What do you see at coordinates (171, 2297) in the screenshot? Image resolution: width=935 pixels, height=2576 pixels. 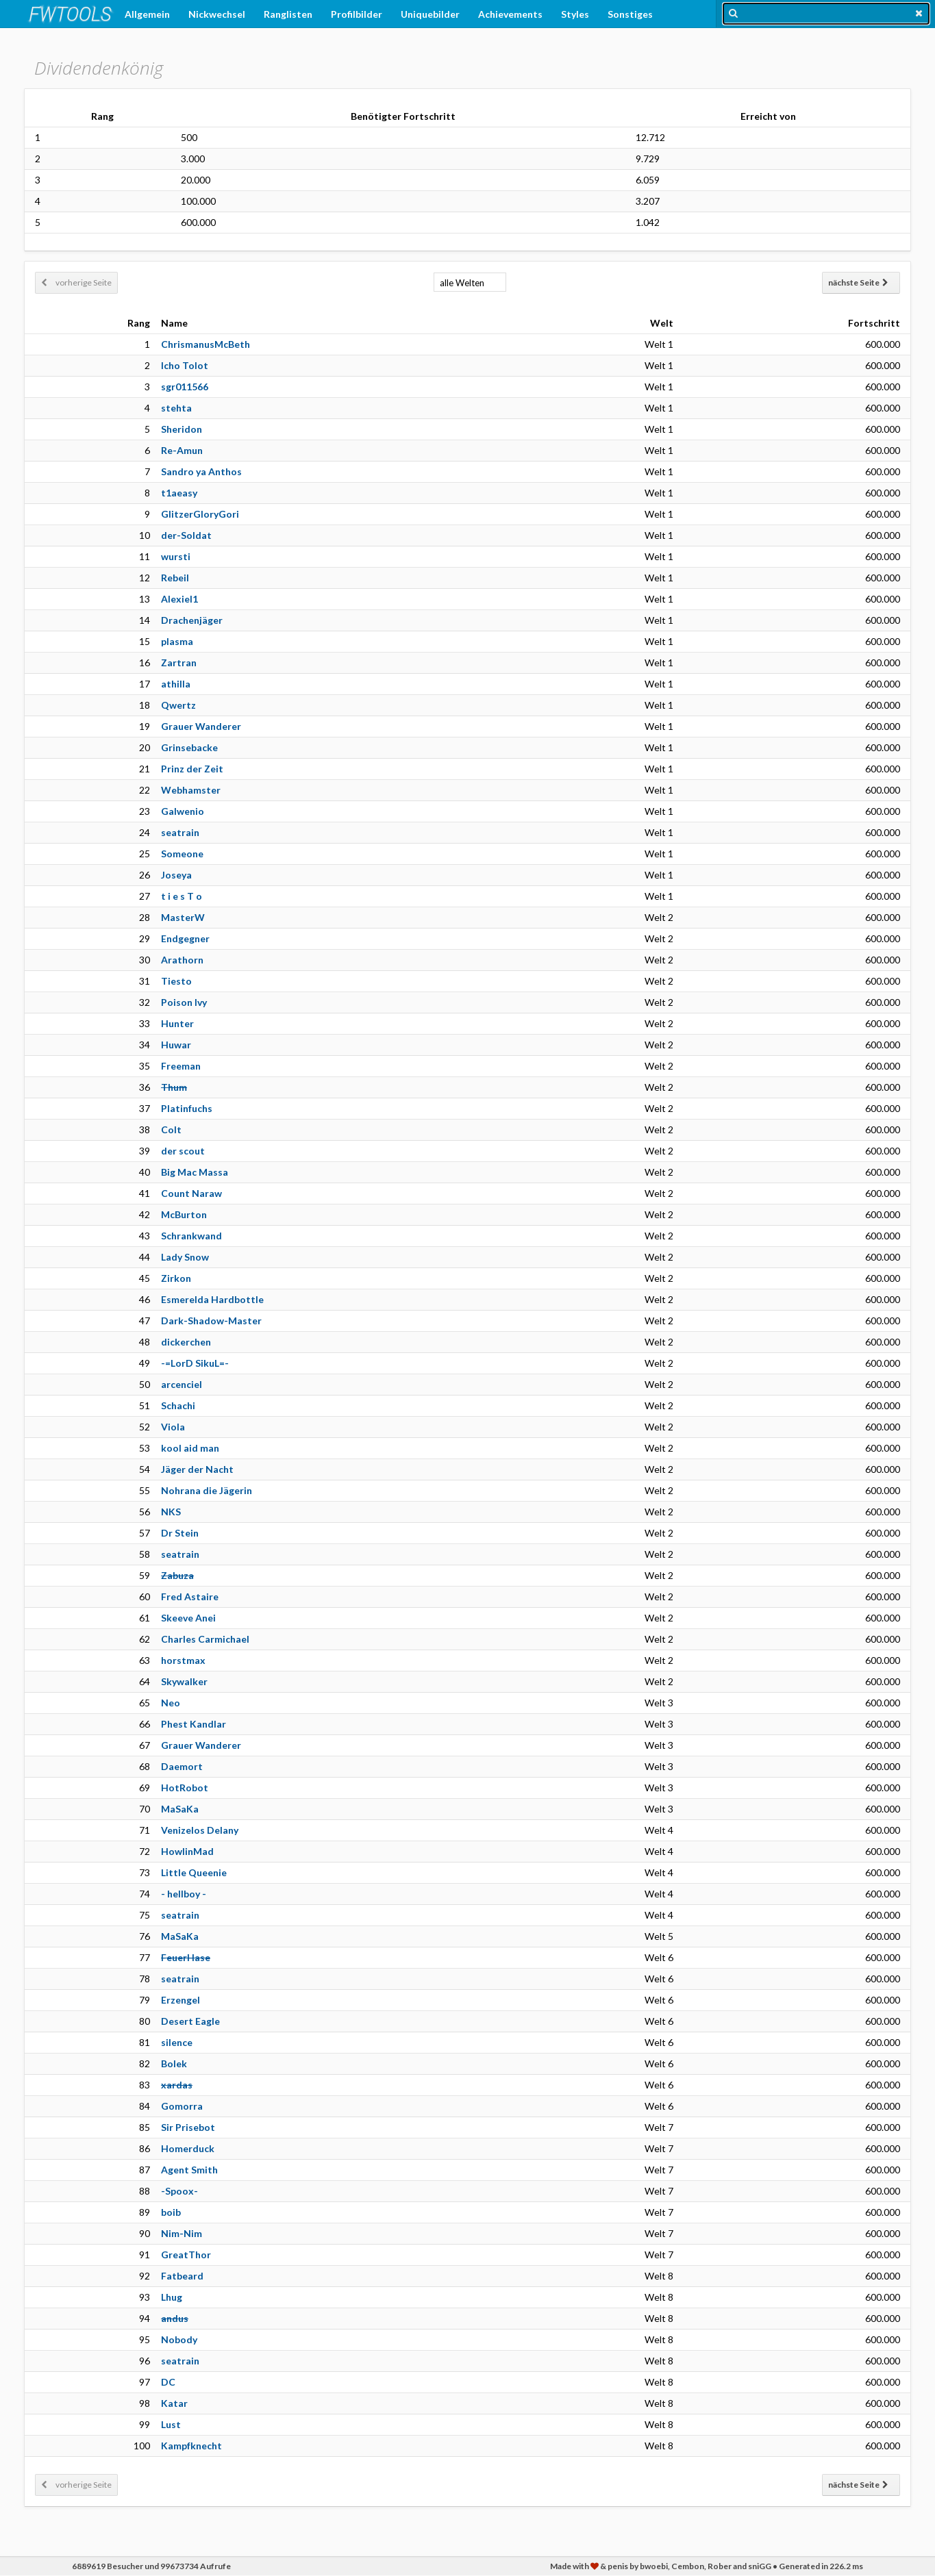 I see `Lhug` at bounding box center [171, 2297].